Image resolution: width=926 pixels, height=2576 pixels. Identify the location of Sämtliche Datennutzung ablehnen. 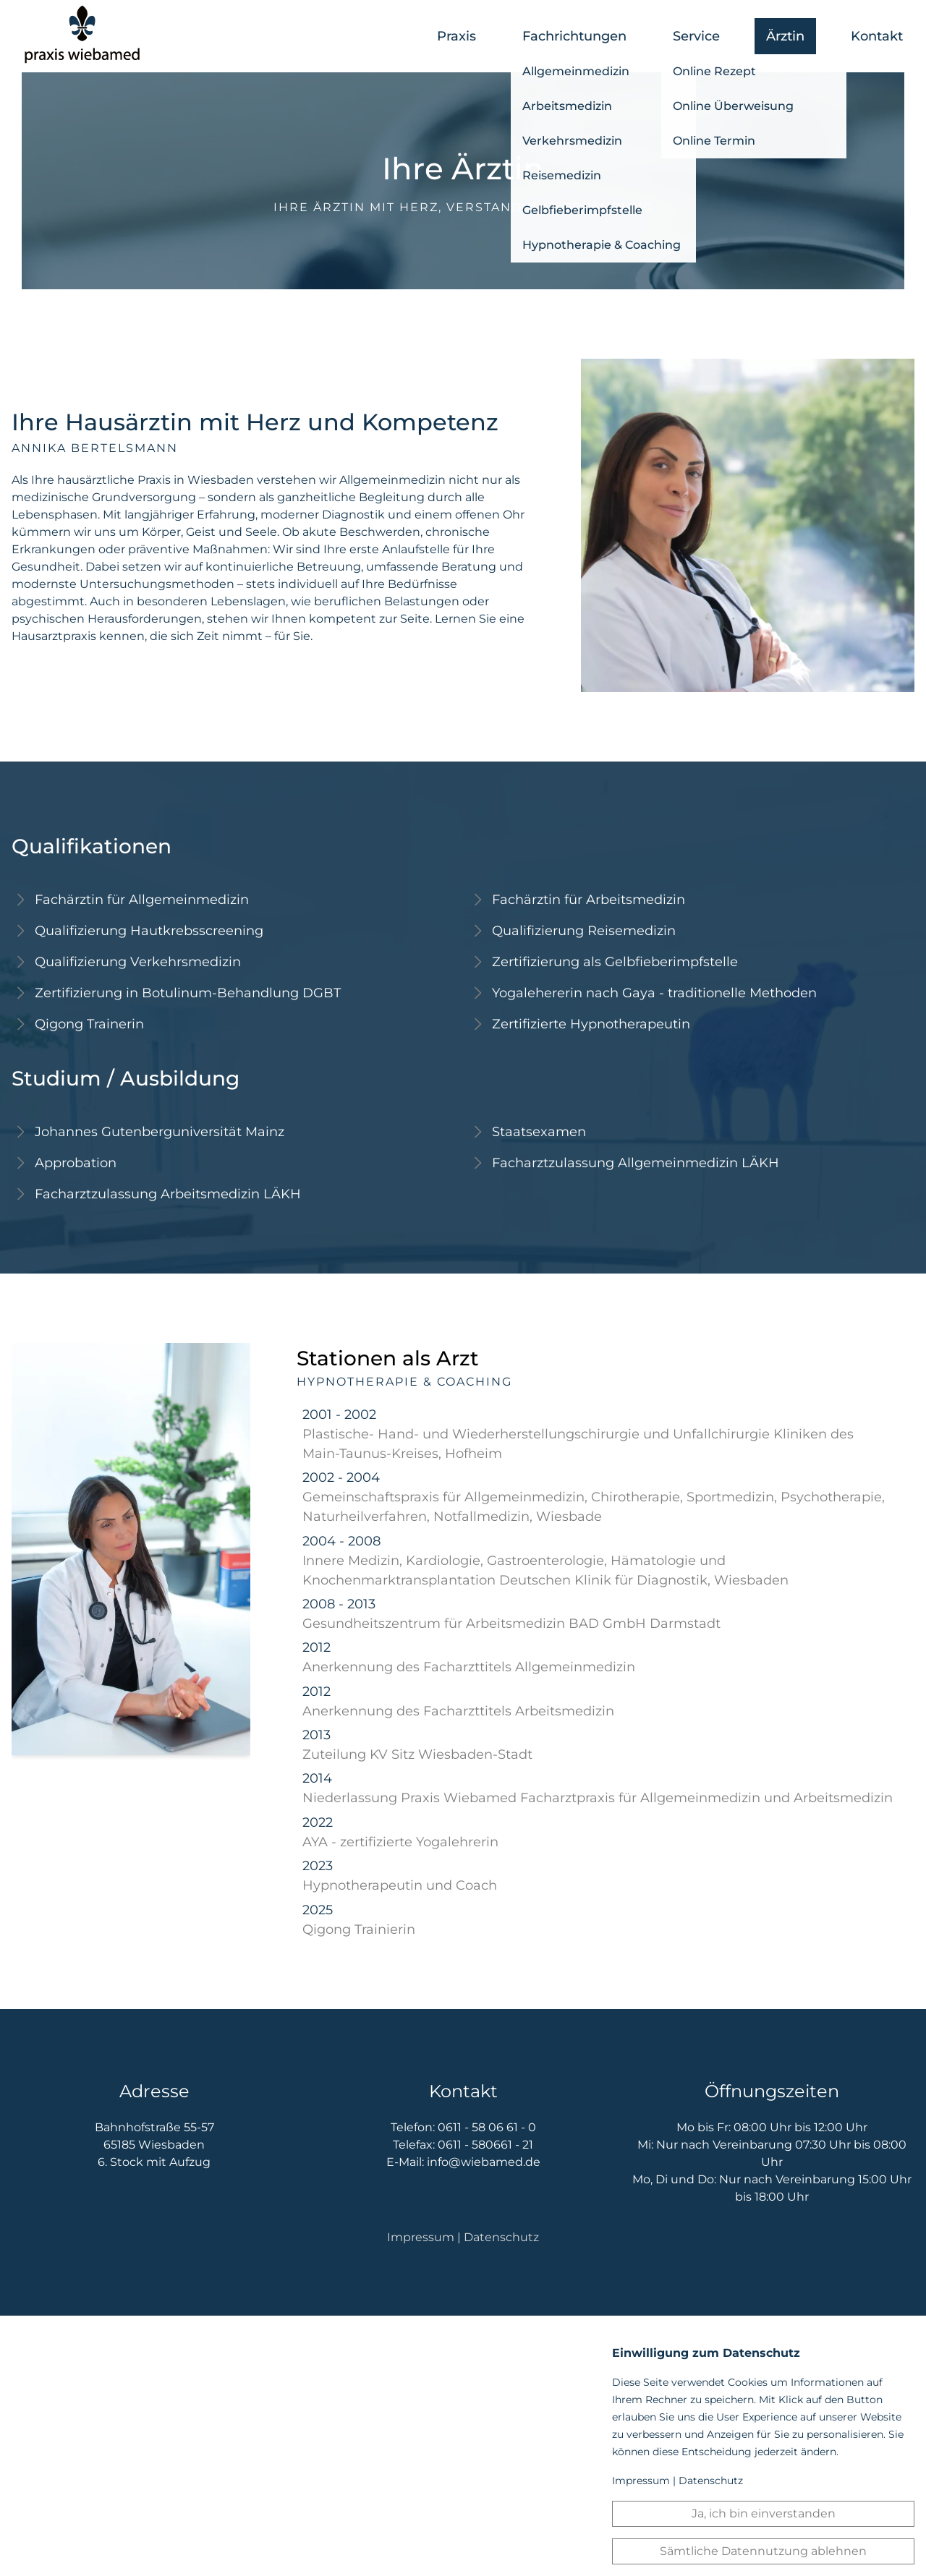
(763, 2551).